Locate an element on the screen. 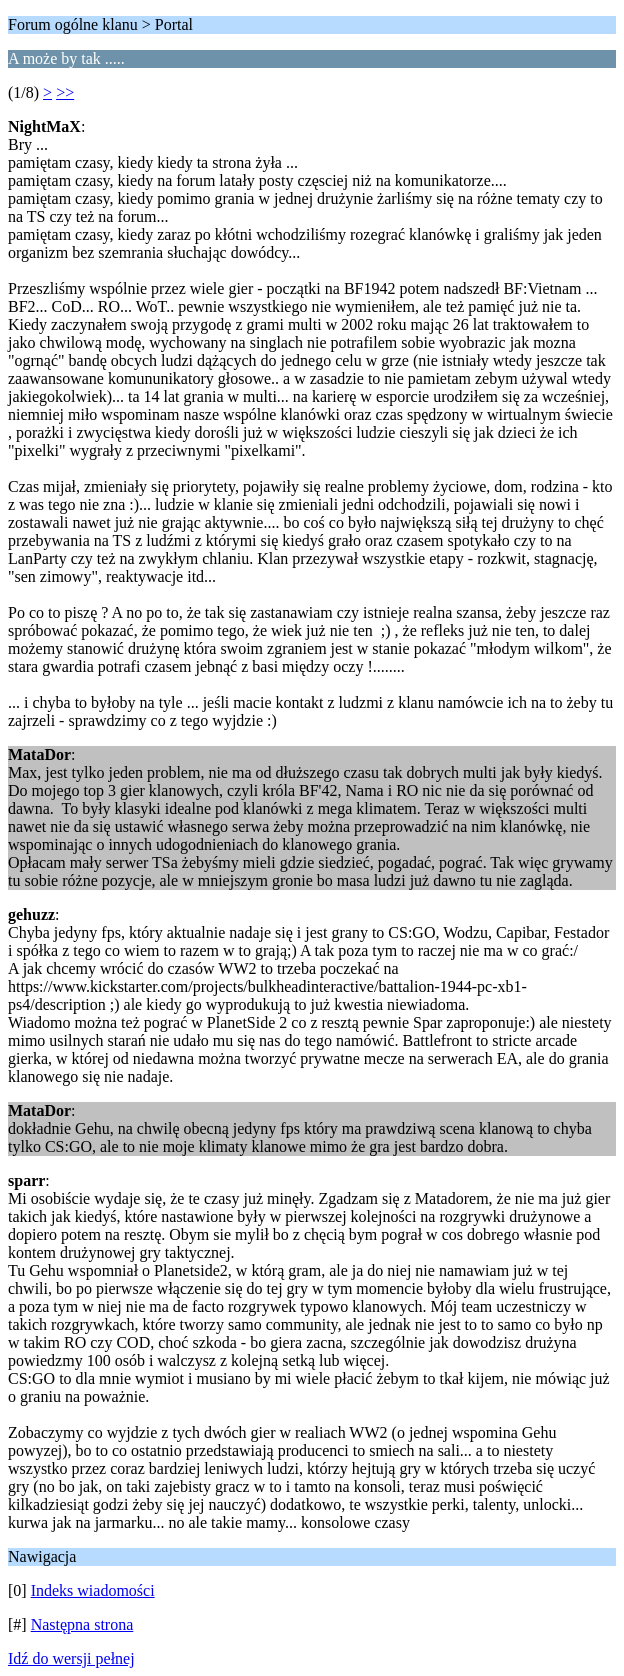 Image resolution: width=624 pixels, height=1676 pixels. Idź do wersji pełnej is located at coordinates (71, 1658).